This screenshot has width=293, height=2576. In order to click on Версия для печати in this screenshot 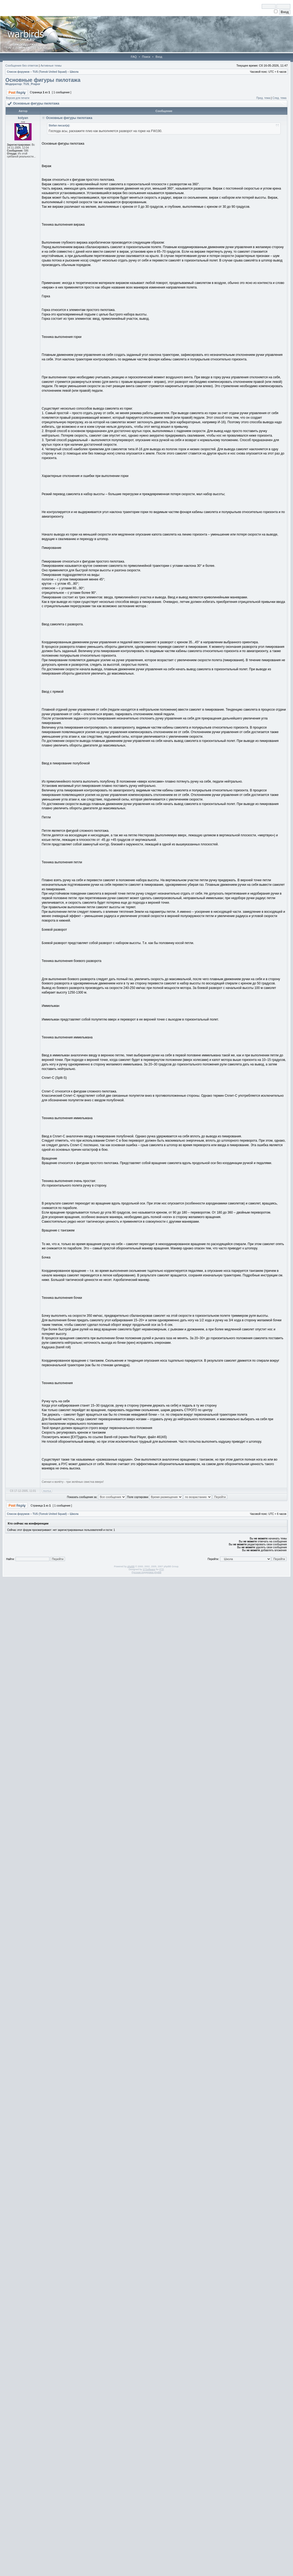, I will do `click(17, 98)`.